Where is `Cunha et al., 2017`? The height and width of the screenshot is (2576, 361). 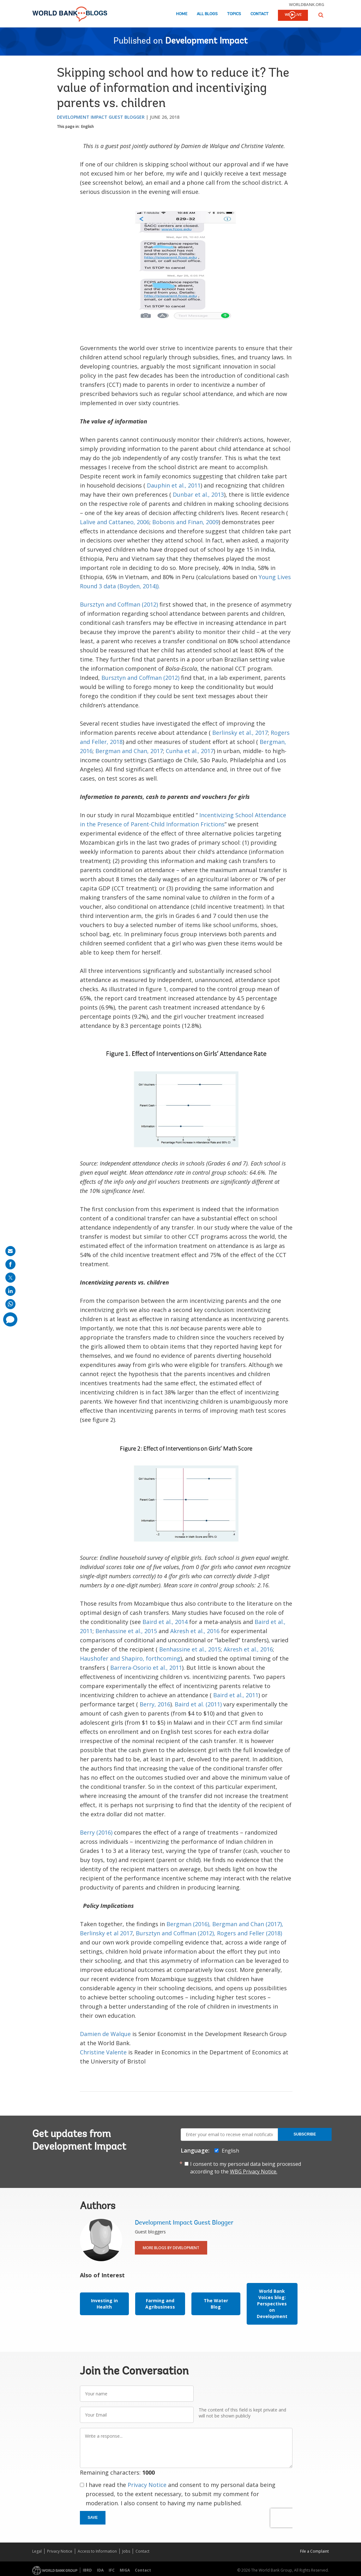 Cunha et al., 2017 is located at coordinates (190, 751).